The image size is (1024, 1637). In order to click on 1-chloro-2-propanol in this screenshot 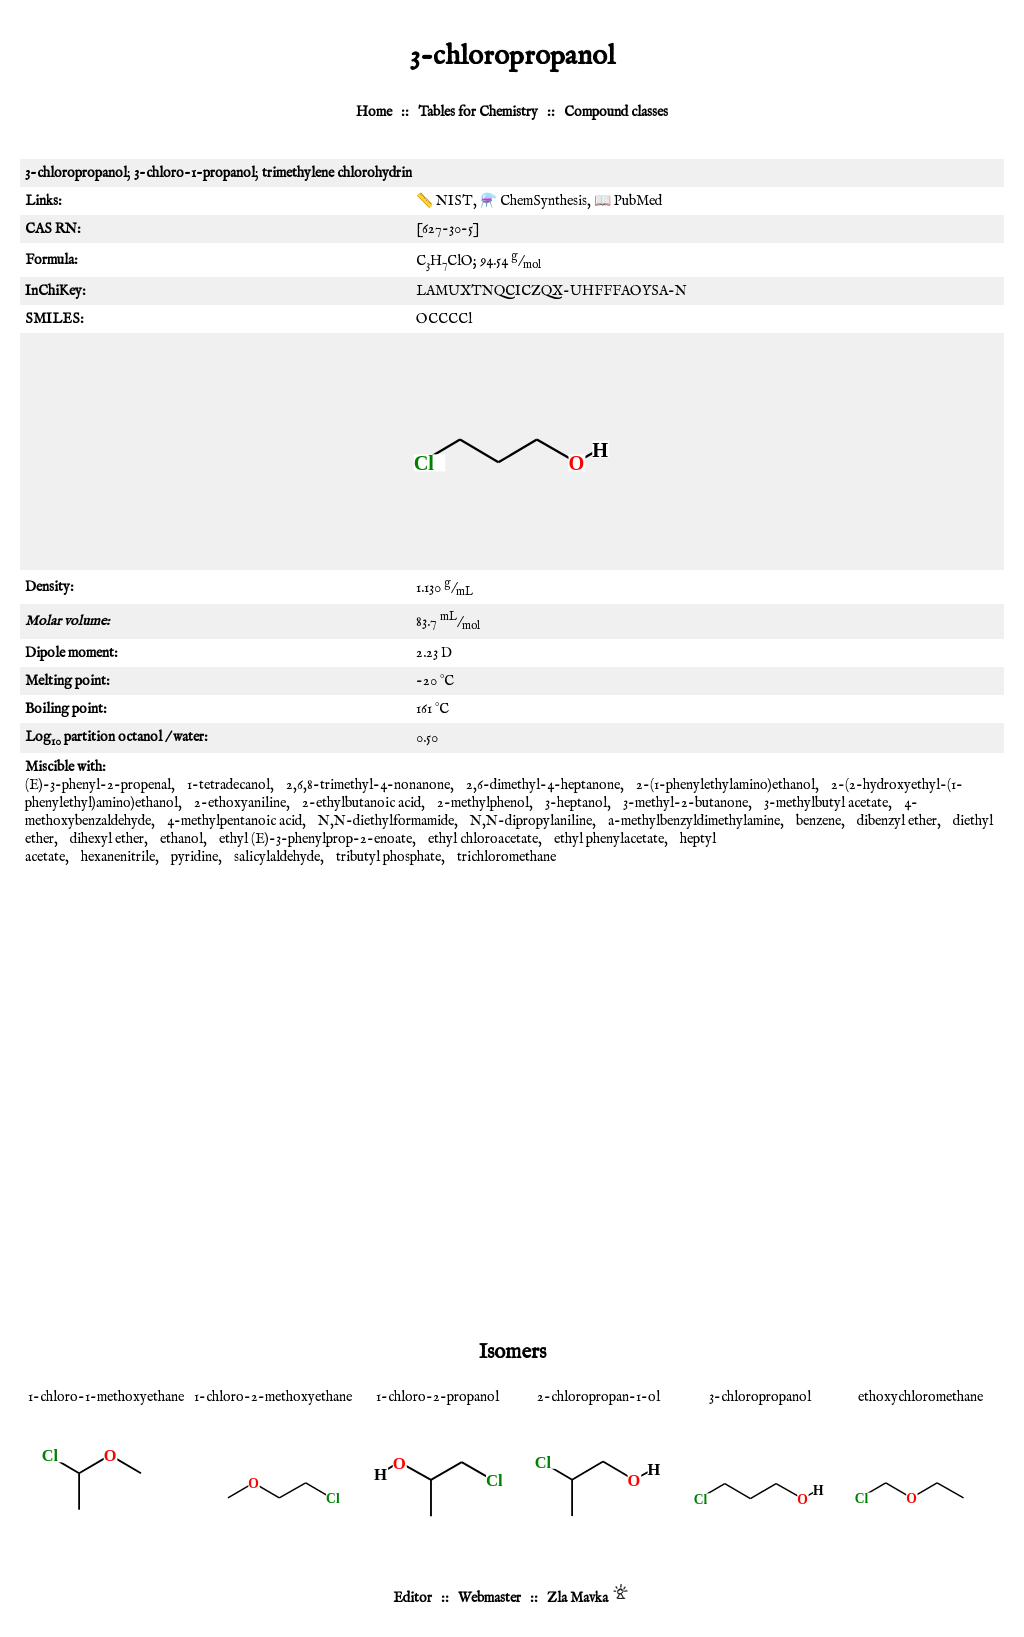, I will do `click(437, 1397)`.